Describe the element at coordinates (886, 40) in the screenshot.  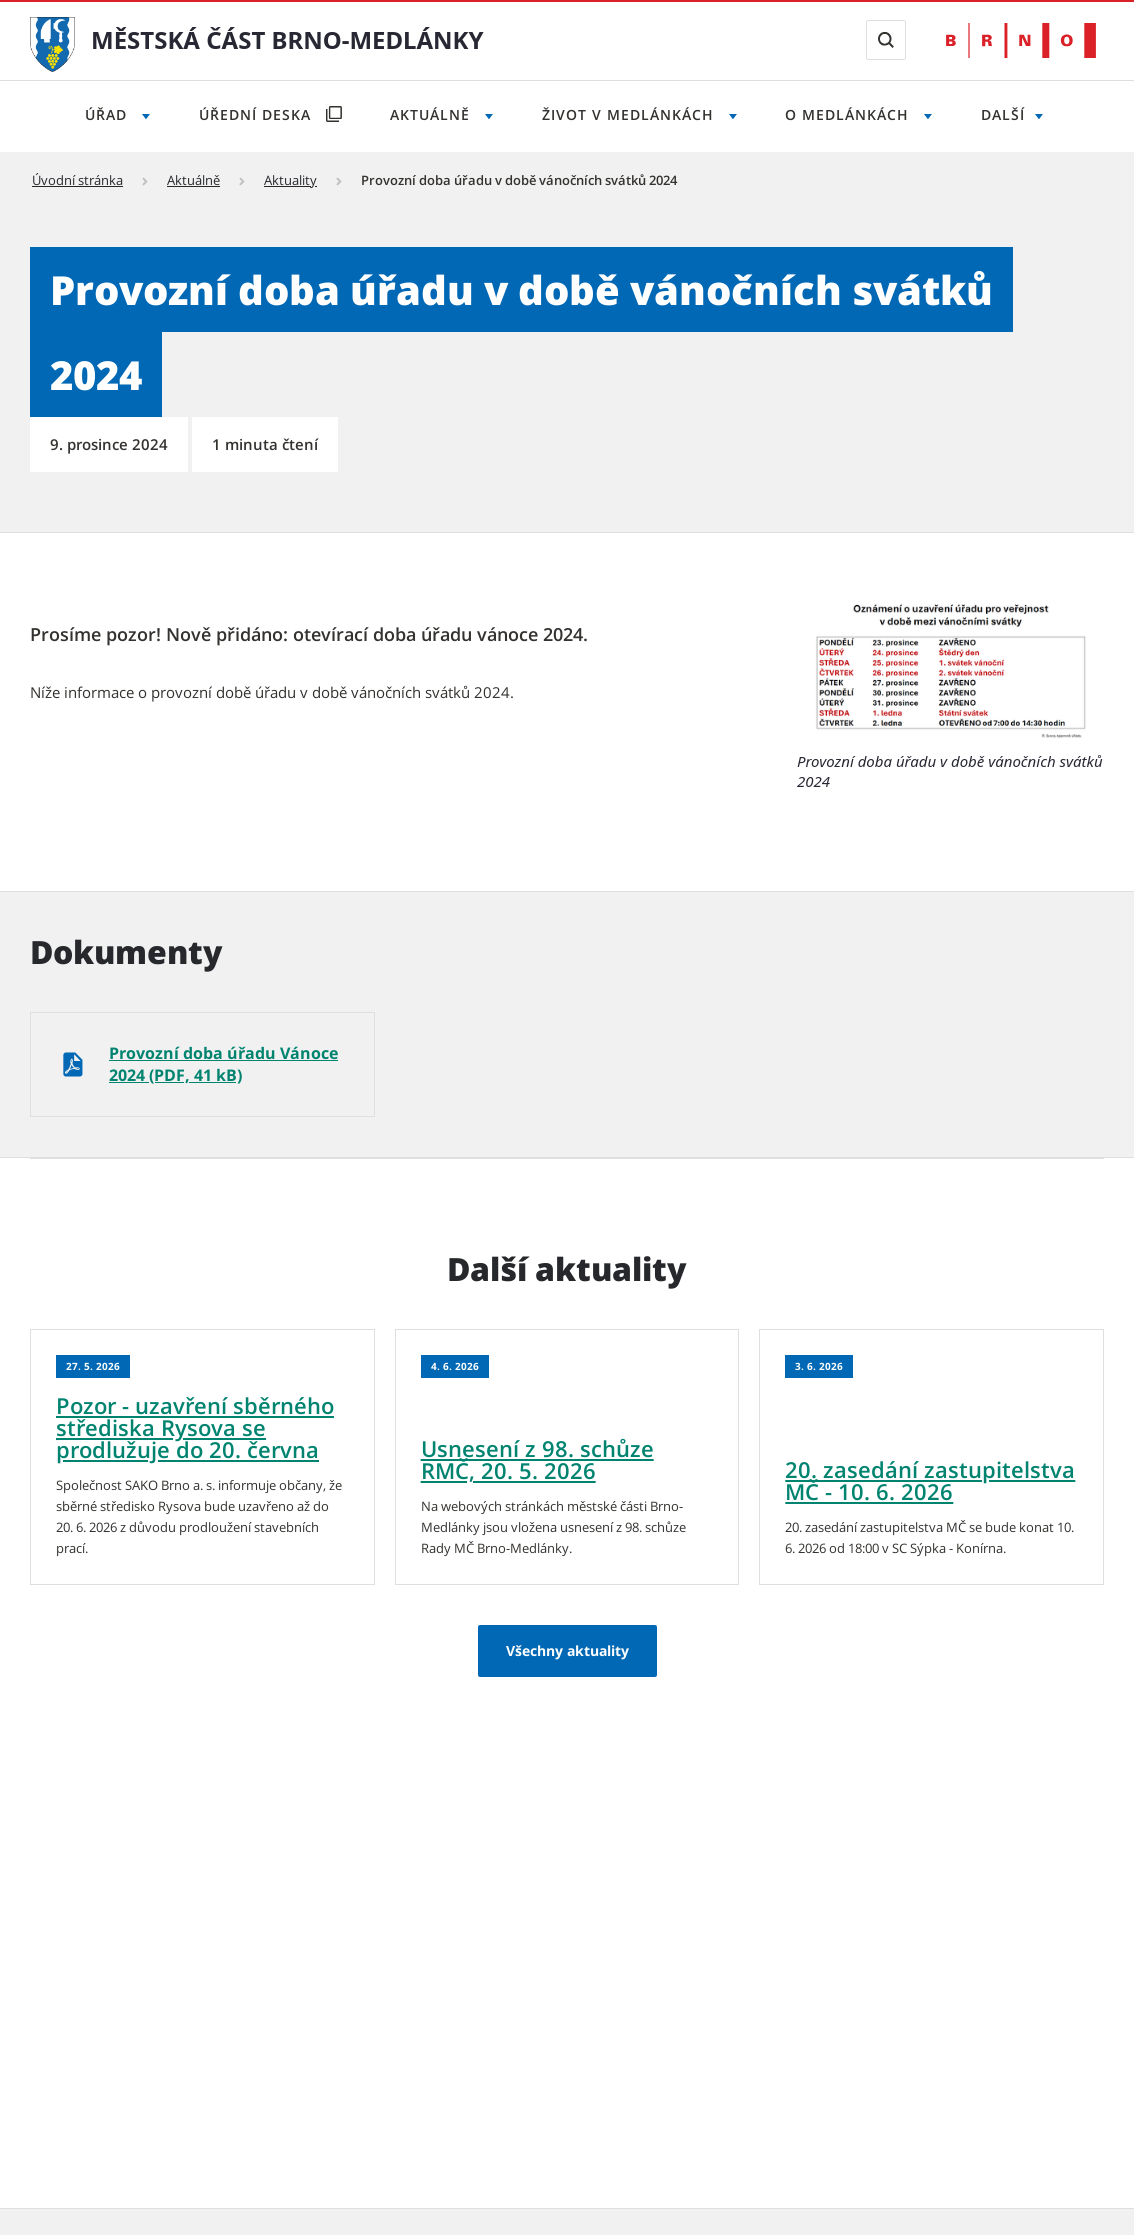
I see `[Zobrazit vyhledávací formulář]` at that location.